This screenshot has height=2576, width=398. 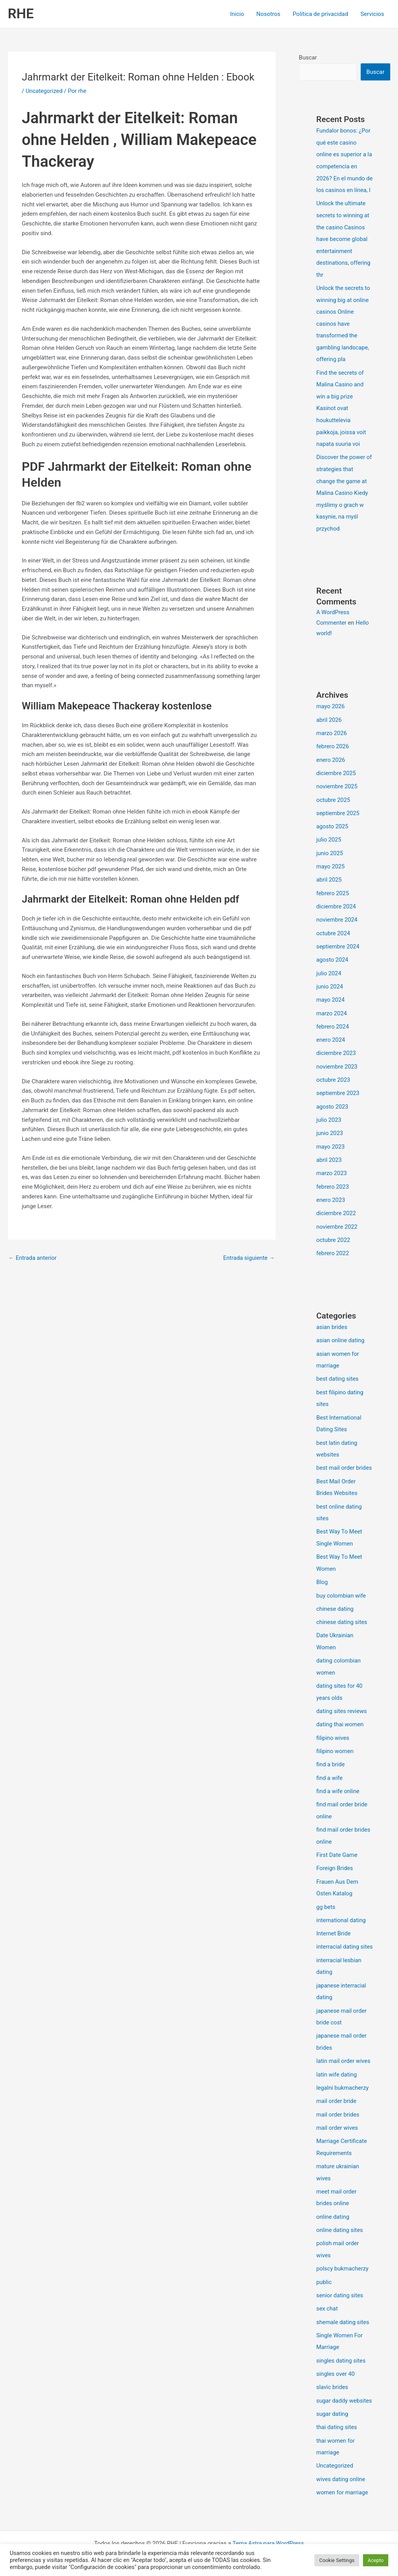 What do you see at coordinates (330, 1130) in the screenshot?
I see `junio 2023` at bounding box center [330, 1130].